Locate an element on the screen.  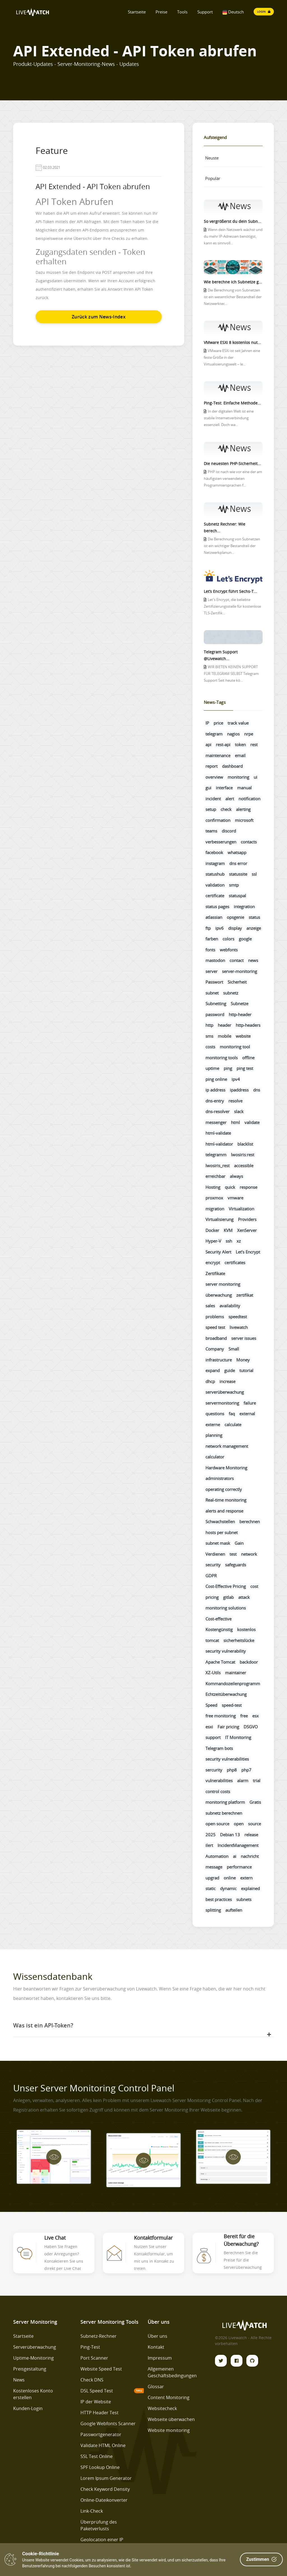
vulnerabilities is located at coordinates (219, 1780).